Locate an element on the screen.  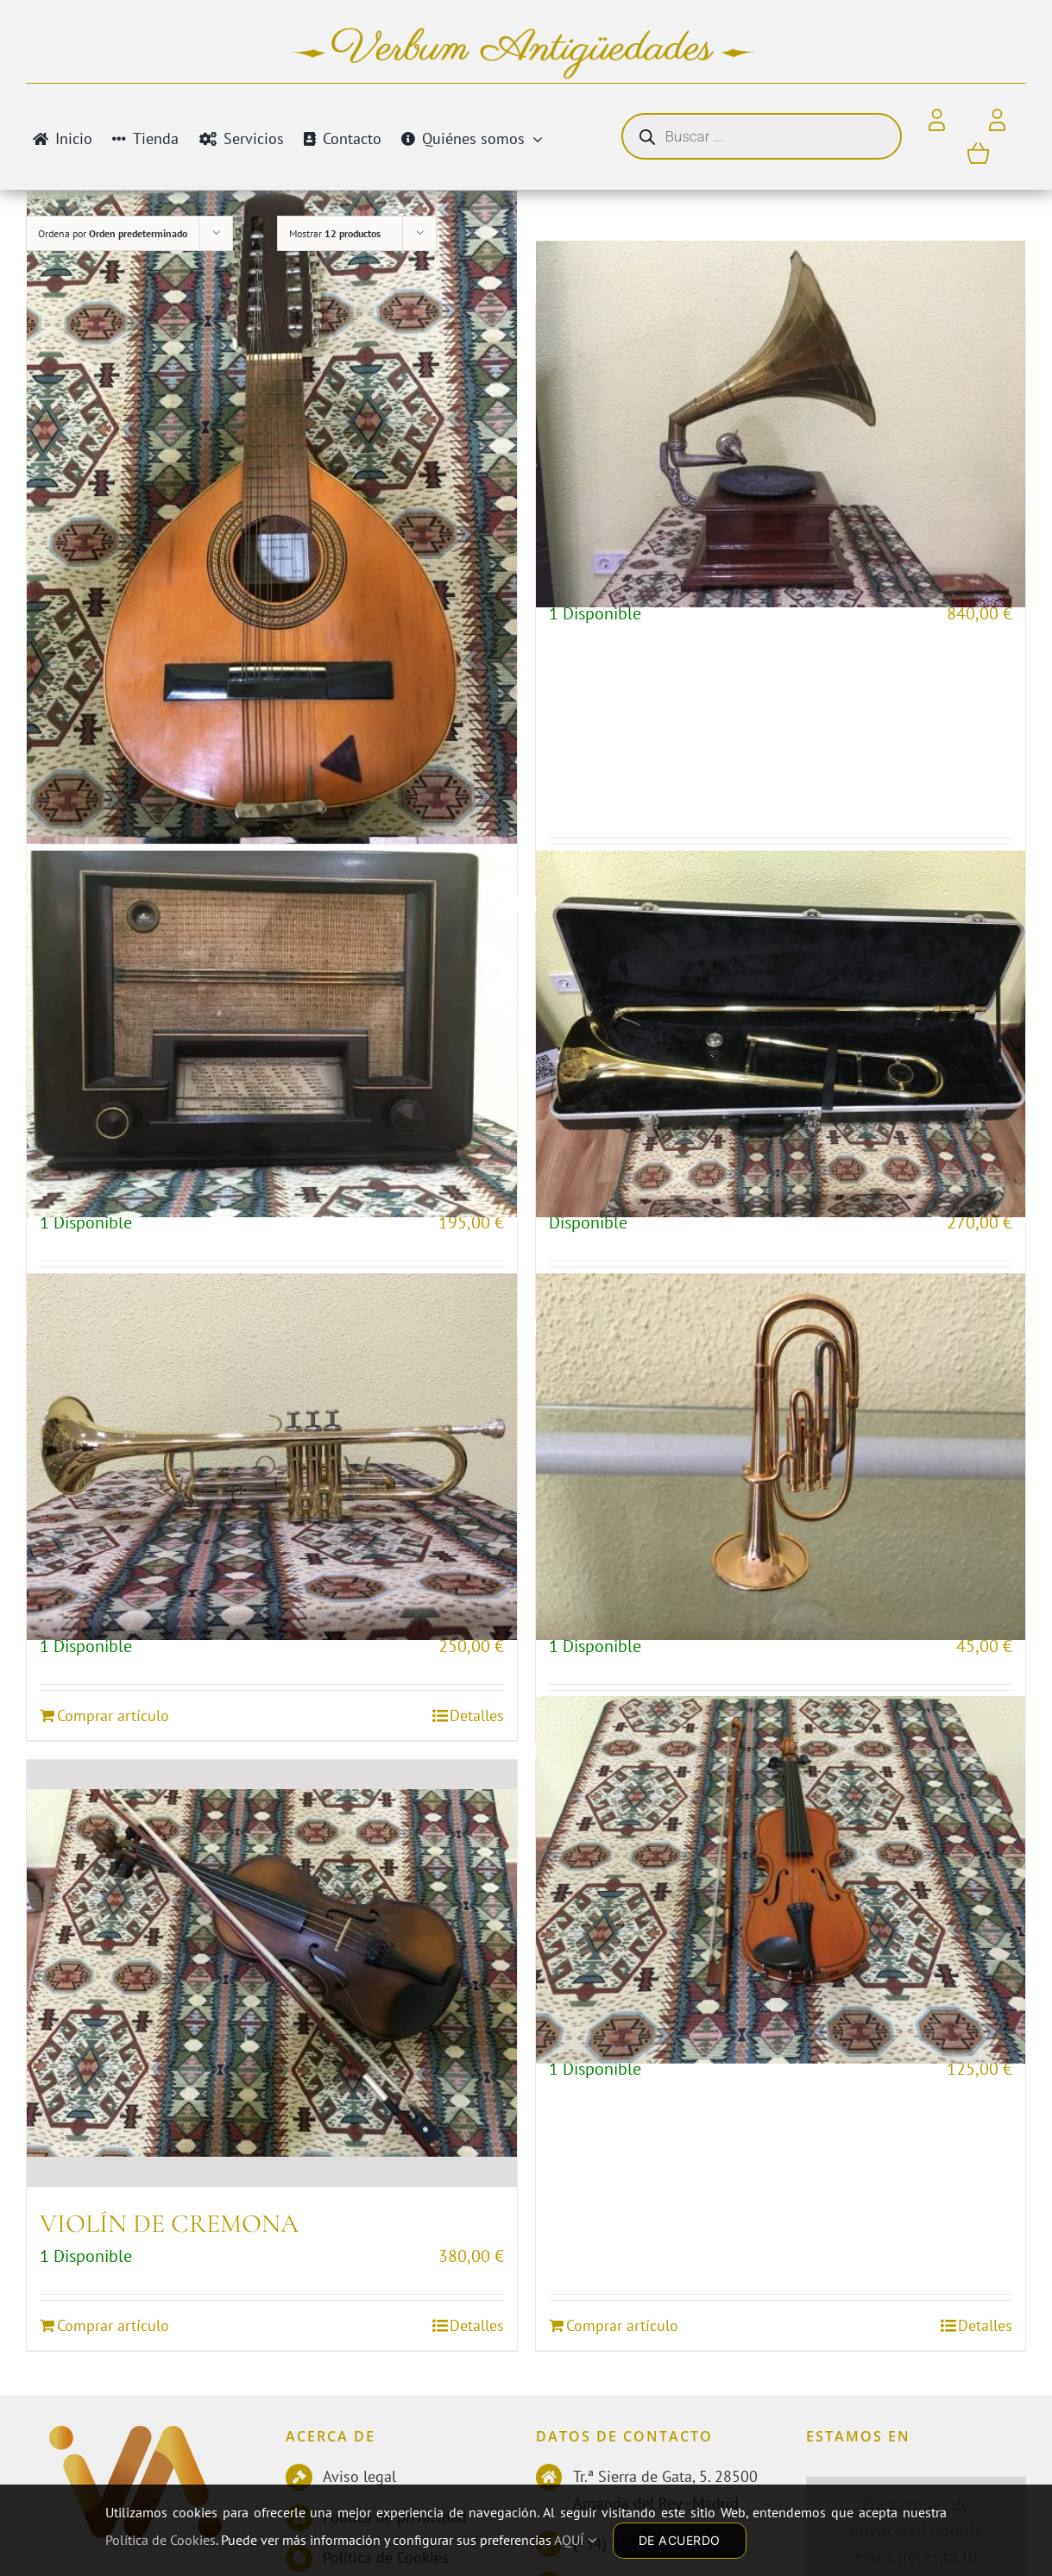
Aviso legal is located at coordinates (359, 2476).